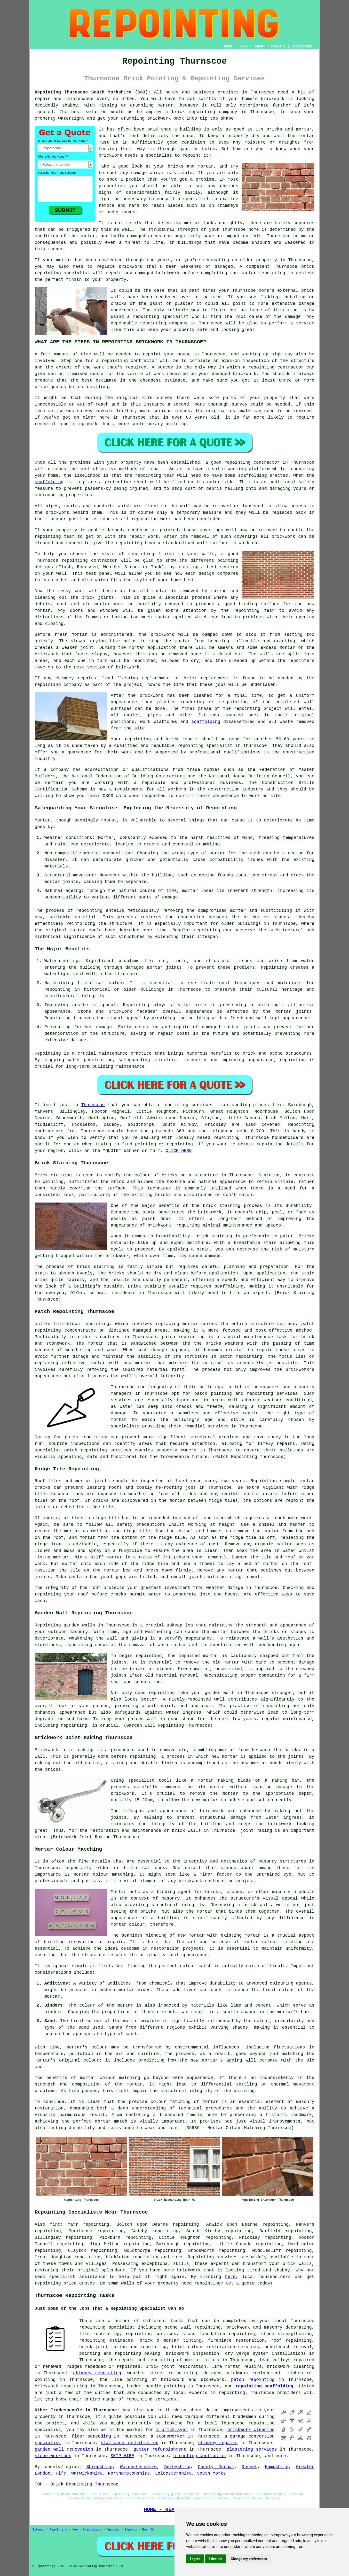 The height and width of the screenshot is (2576, 349). What do you see at coordinates (177, 2466) in the screenshot?
I see `Derbyshire` at bounding box center [177, 2466].